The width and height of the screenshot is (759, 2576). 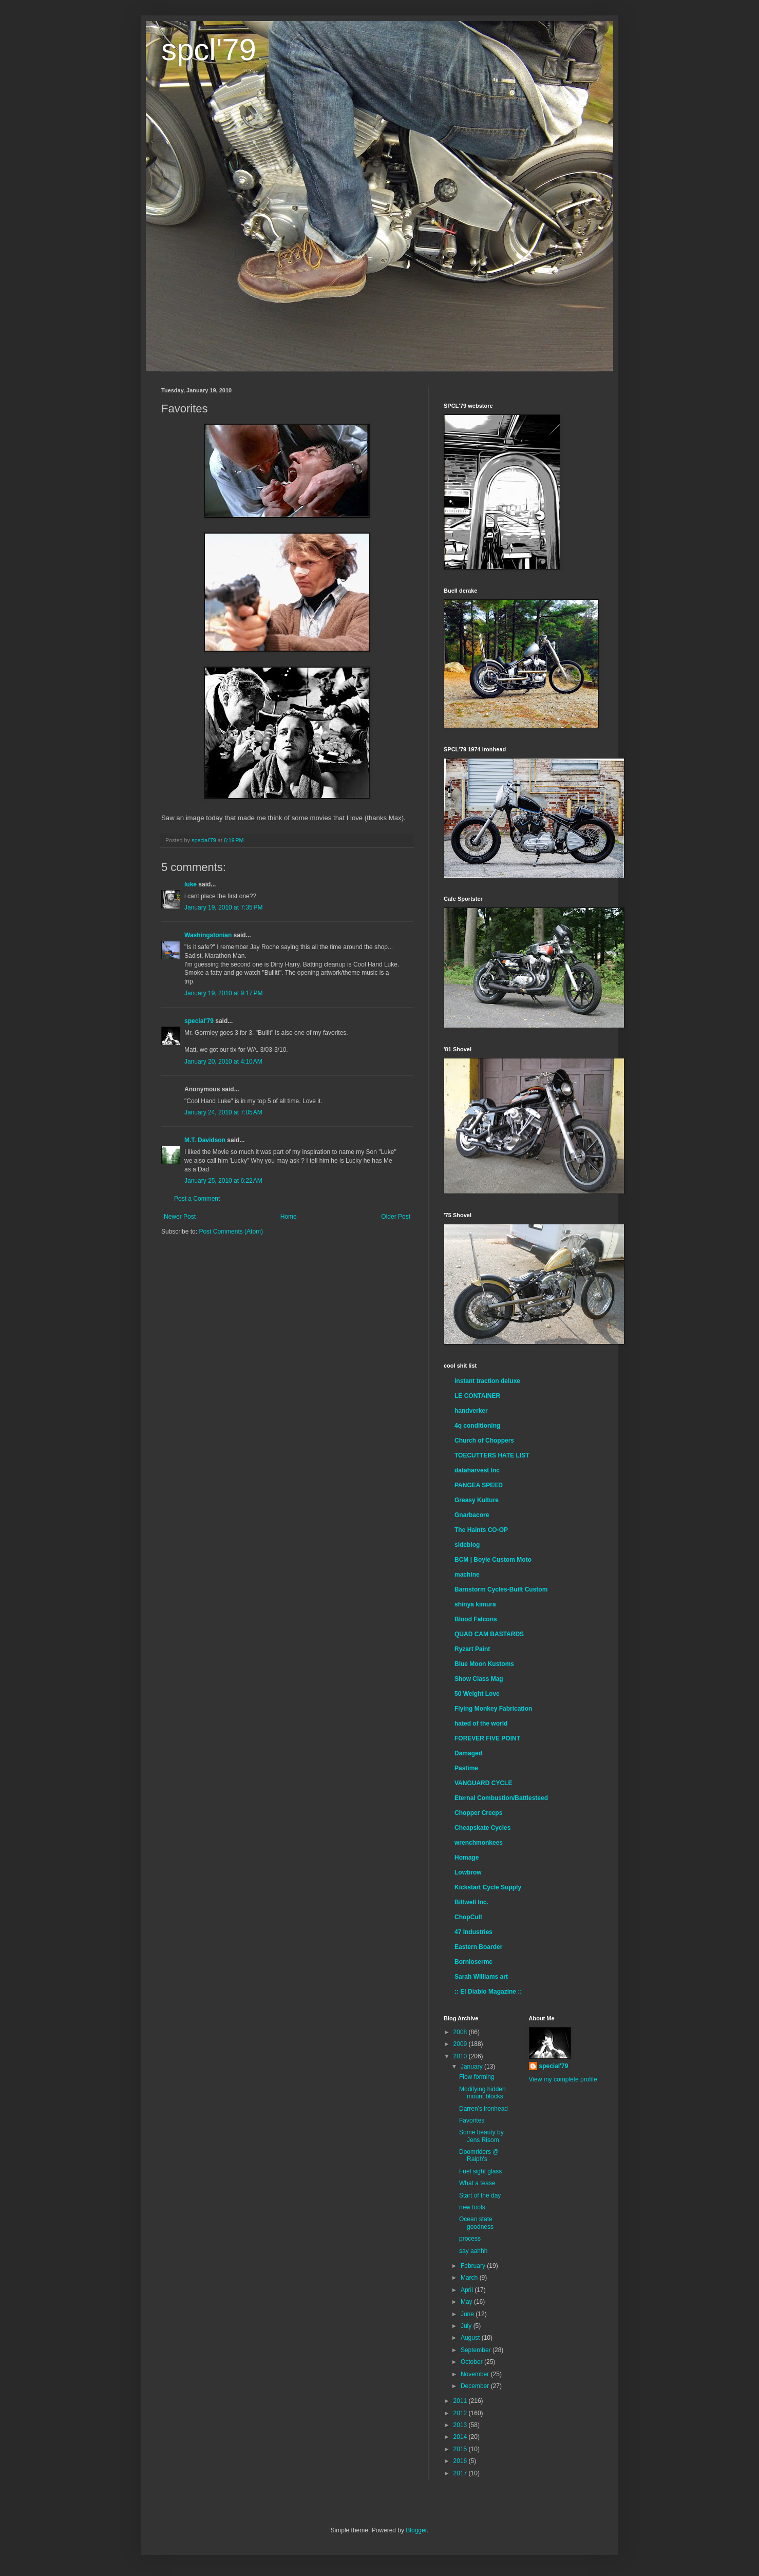 I want to click on LE CONTAINER, so click(x=477, y=1395).